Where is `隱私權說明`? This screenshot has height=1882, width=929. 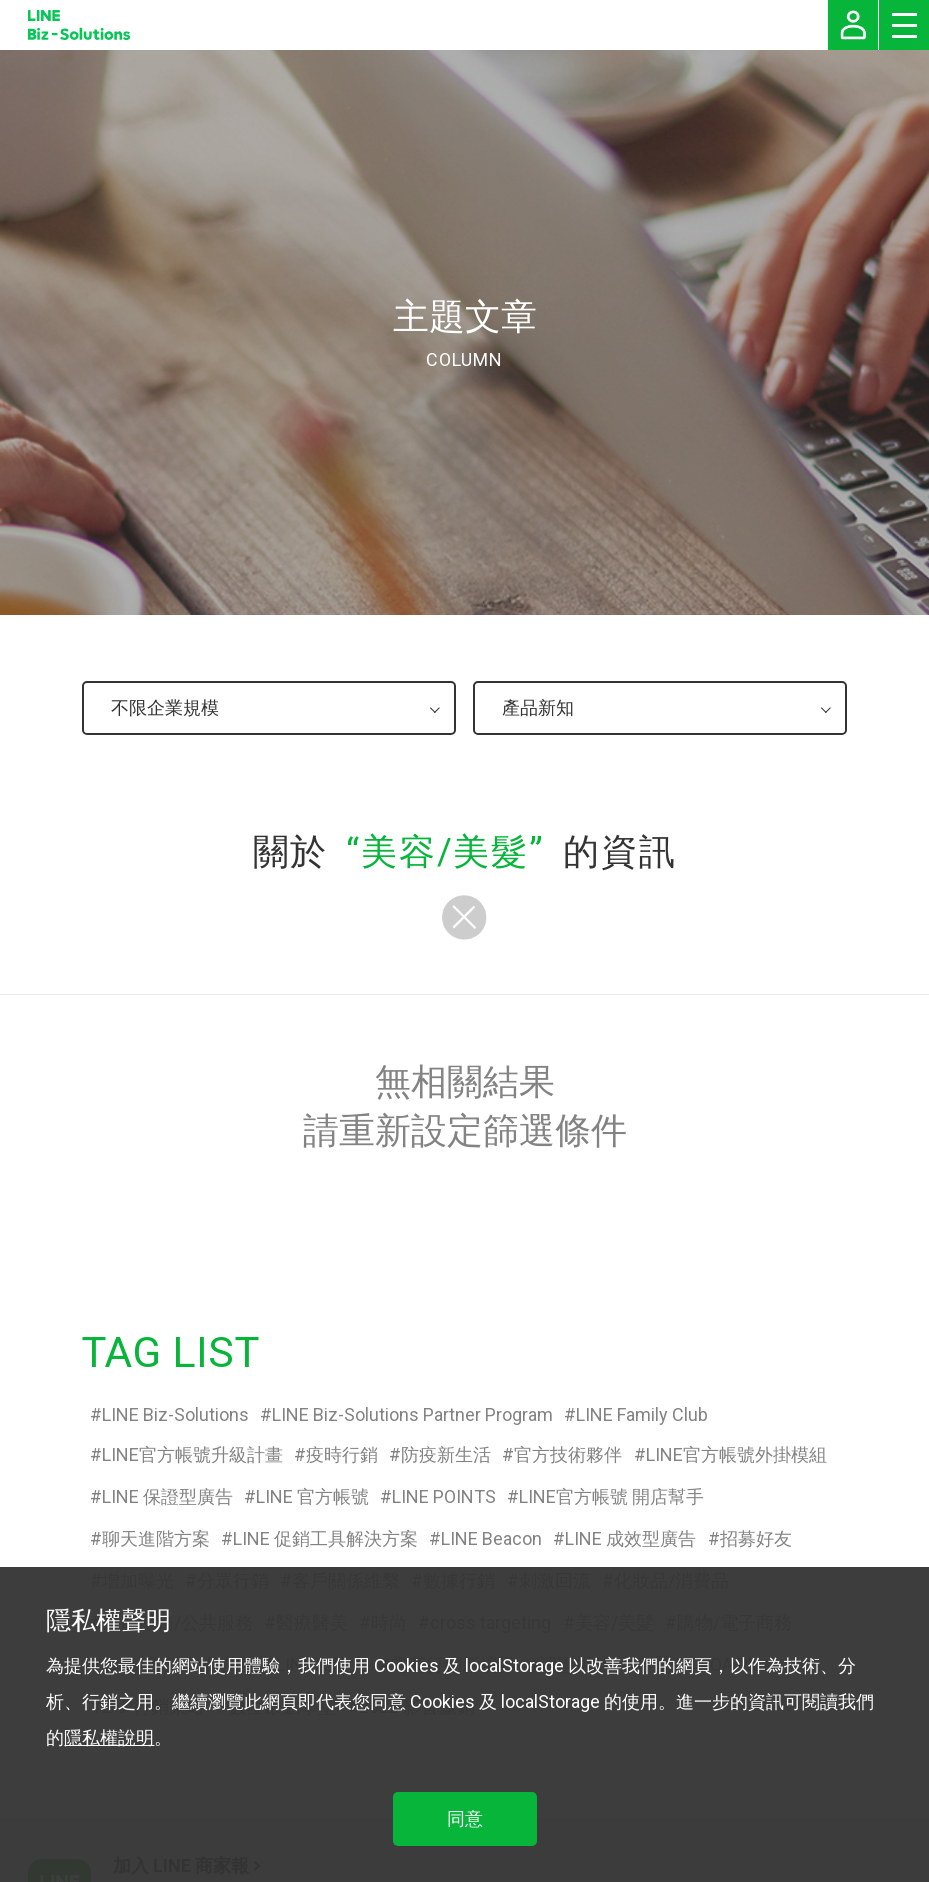
隱私權說明 is located at coordinates (109, 1737).